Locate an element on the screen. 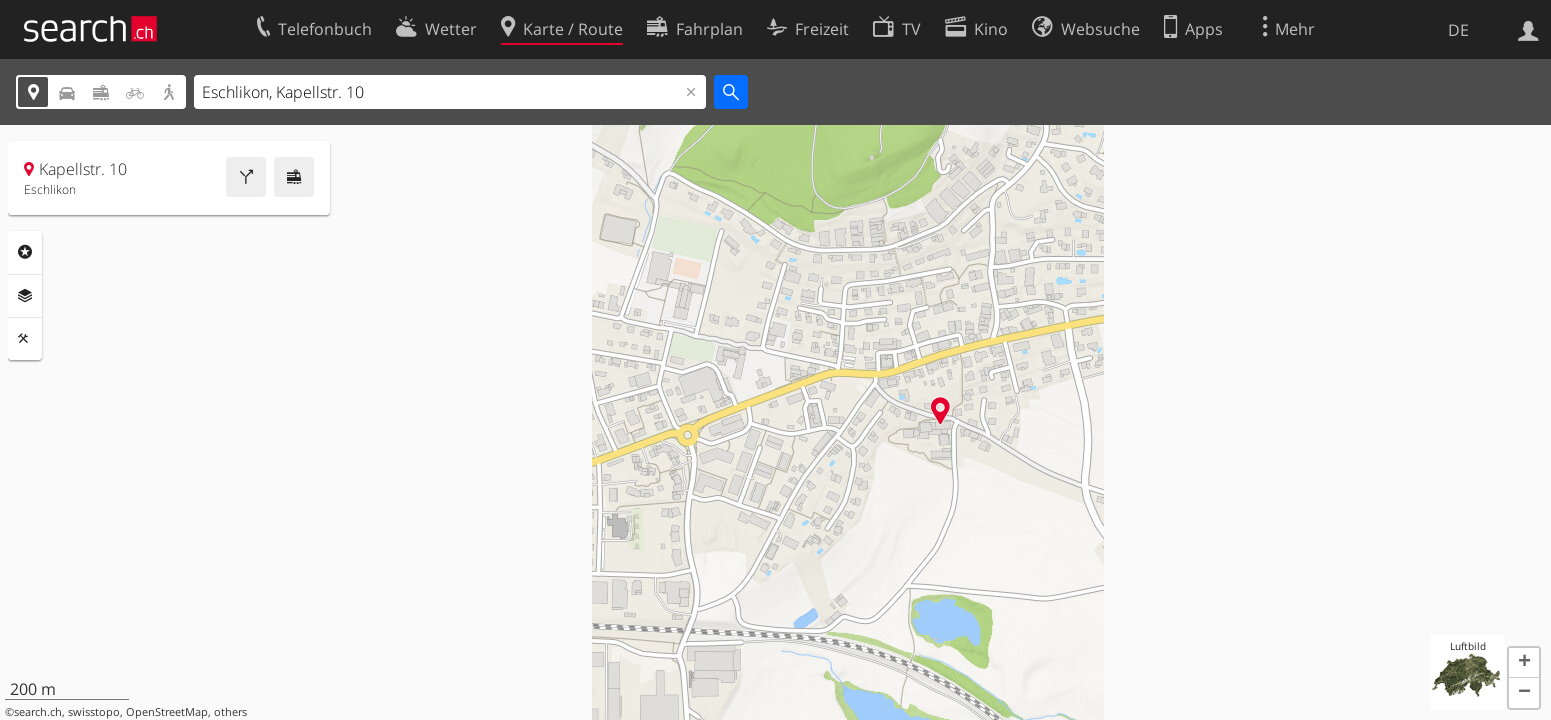  swisstopo is located at coordinates (94, 712).